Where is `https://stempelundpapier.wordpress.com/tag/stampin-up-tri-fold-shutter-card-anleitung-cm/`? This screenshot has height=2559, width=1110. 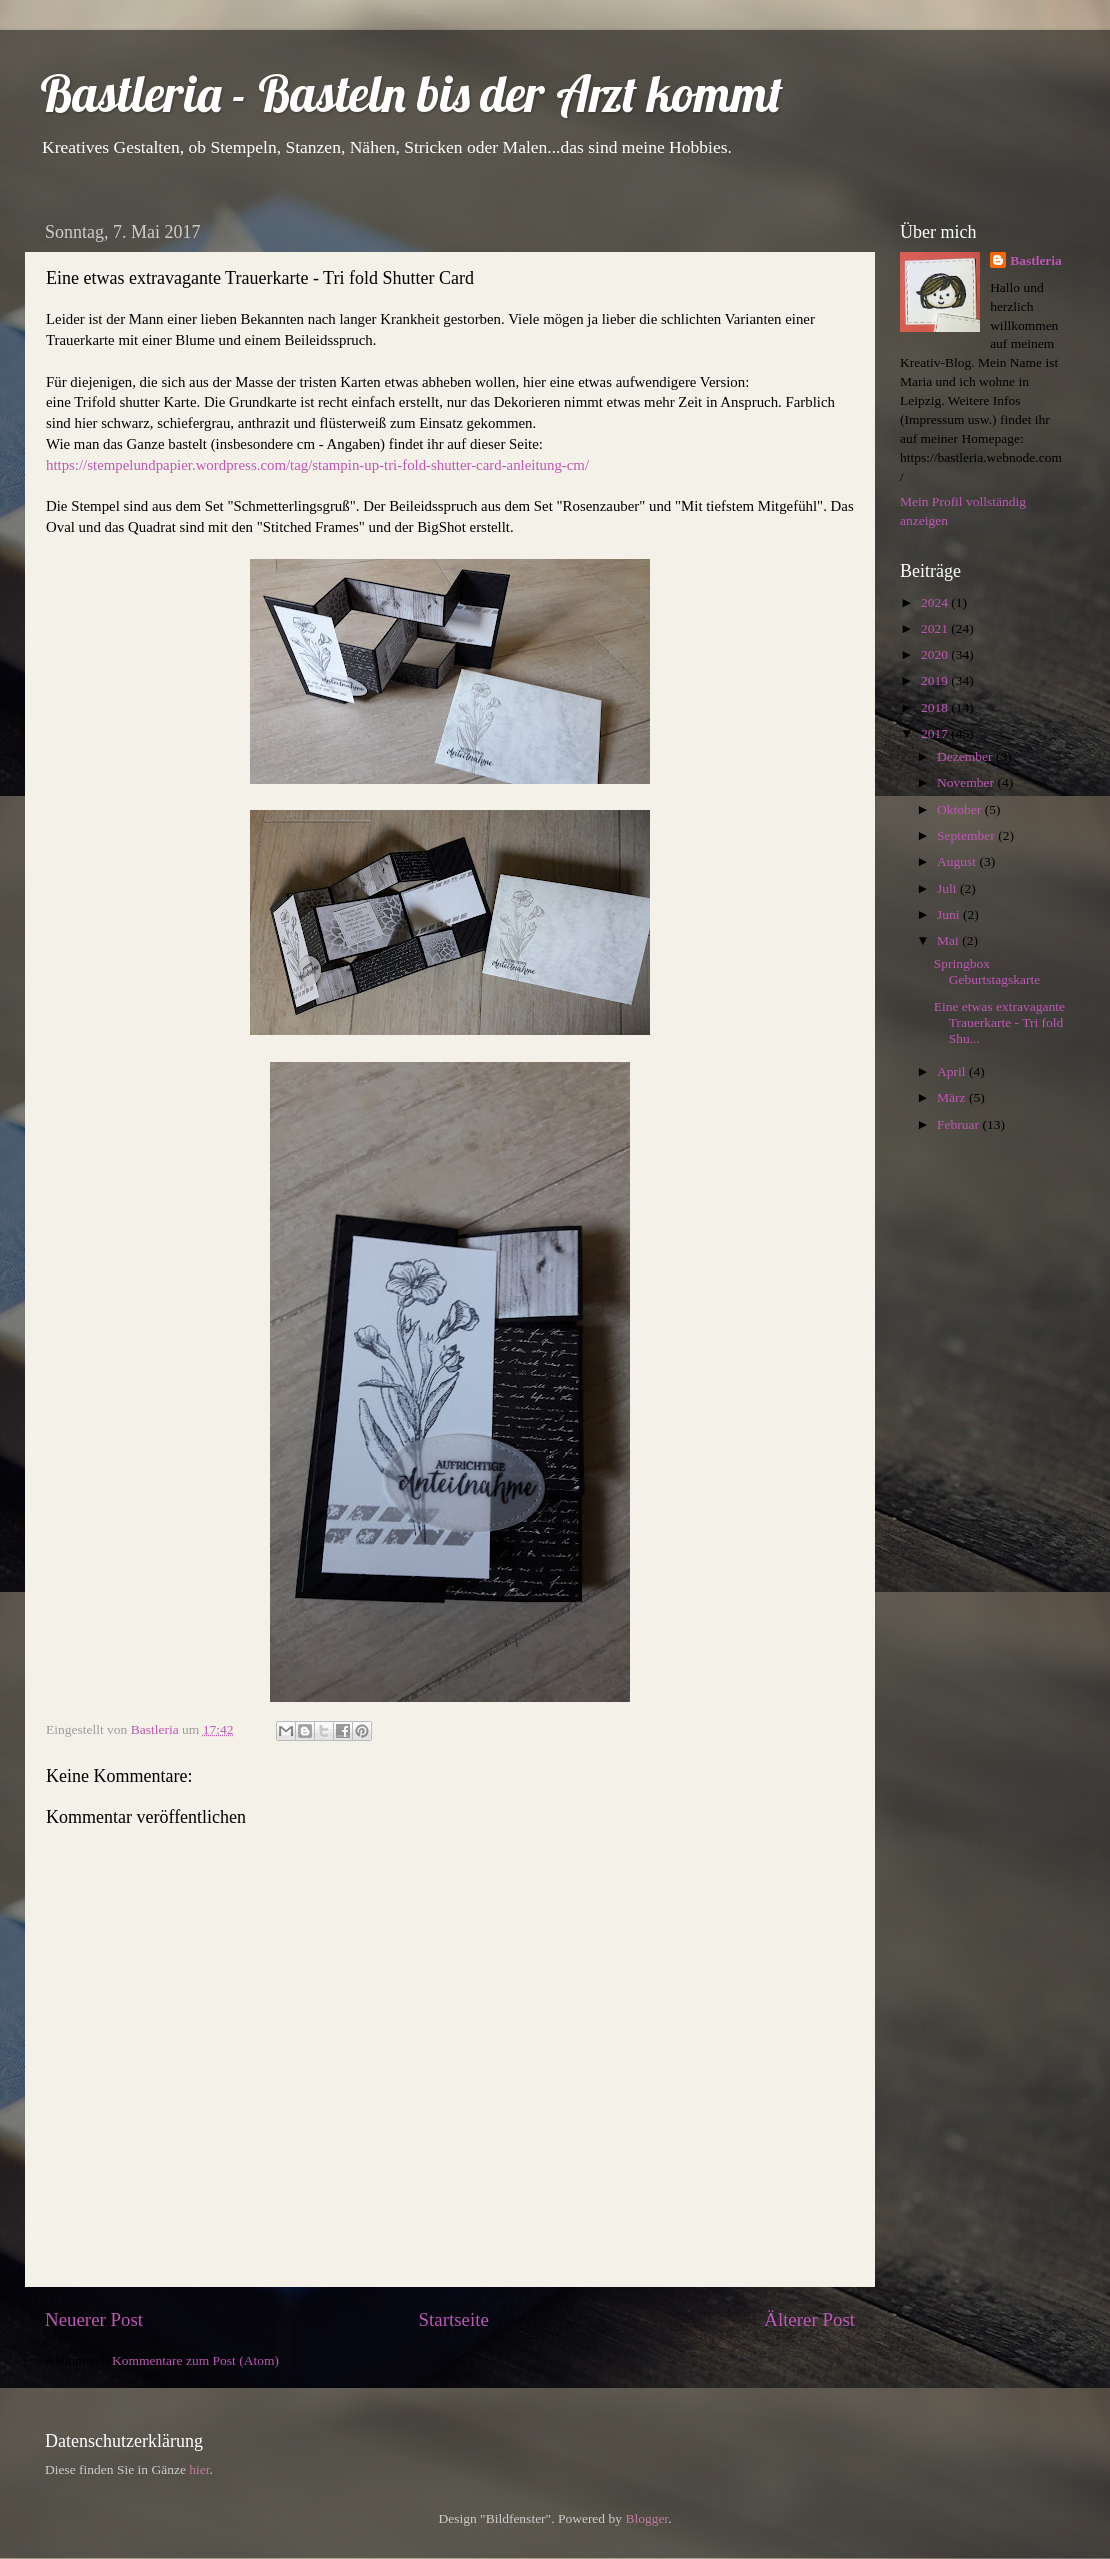
https://stempelundpapier.wordpress.com/tag/stampin-up-tri-fold-shutter-card-anleitung-cm/ is located at coordinates (317, 465).